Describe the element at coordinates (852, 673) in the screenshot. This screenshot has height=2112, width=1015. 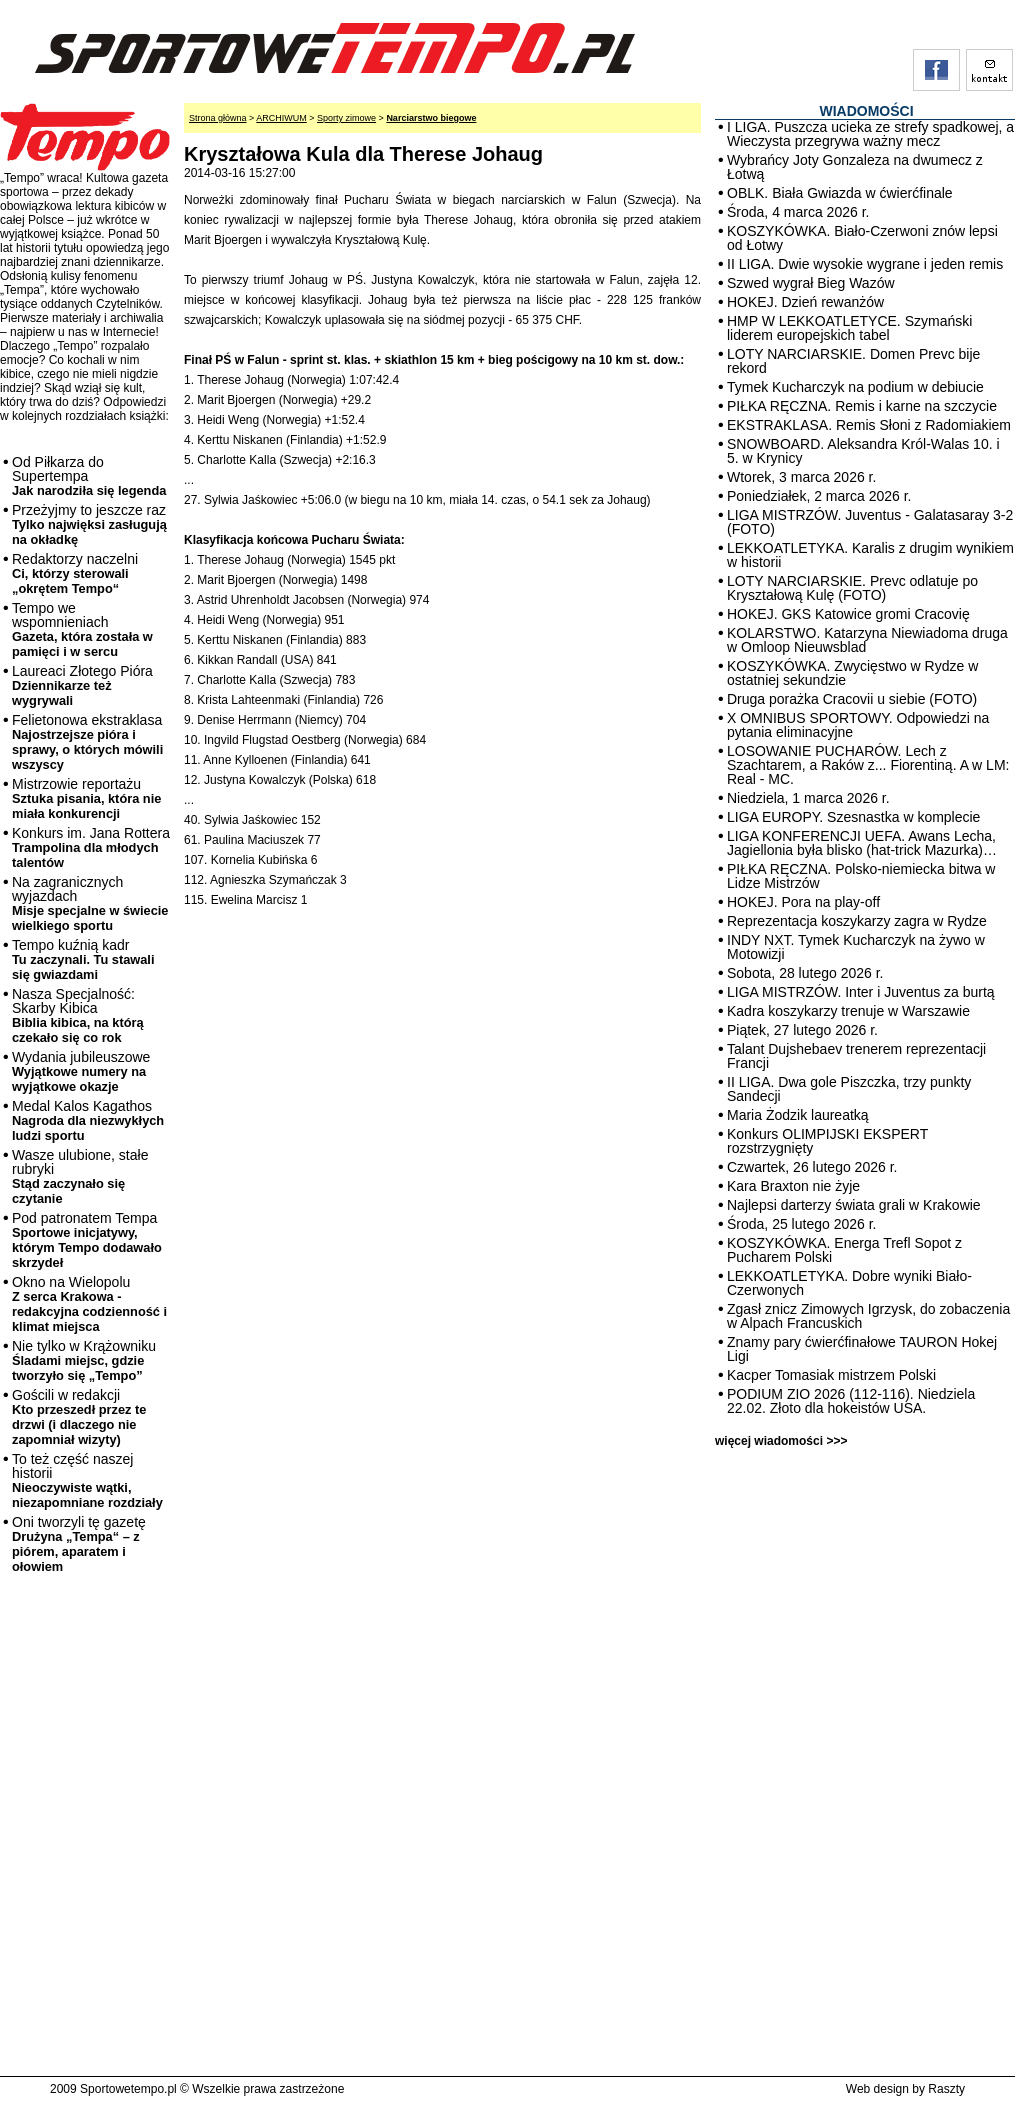
I see `KOSZYKÓWKA. Zwycięstwo w Rydze w ostatniej sekundzie` at that location.